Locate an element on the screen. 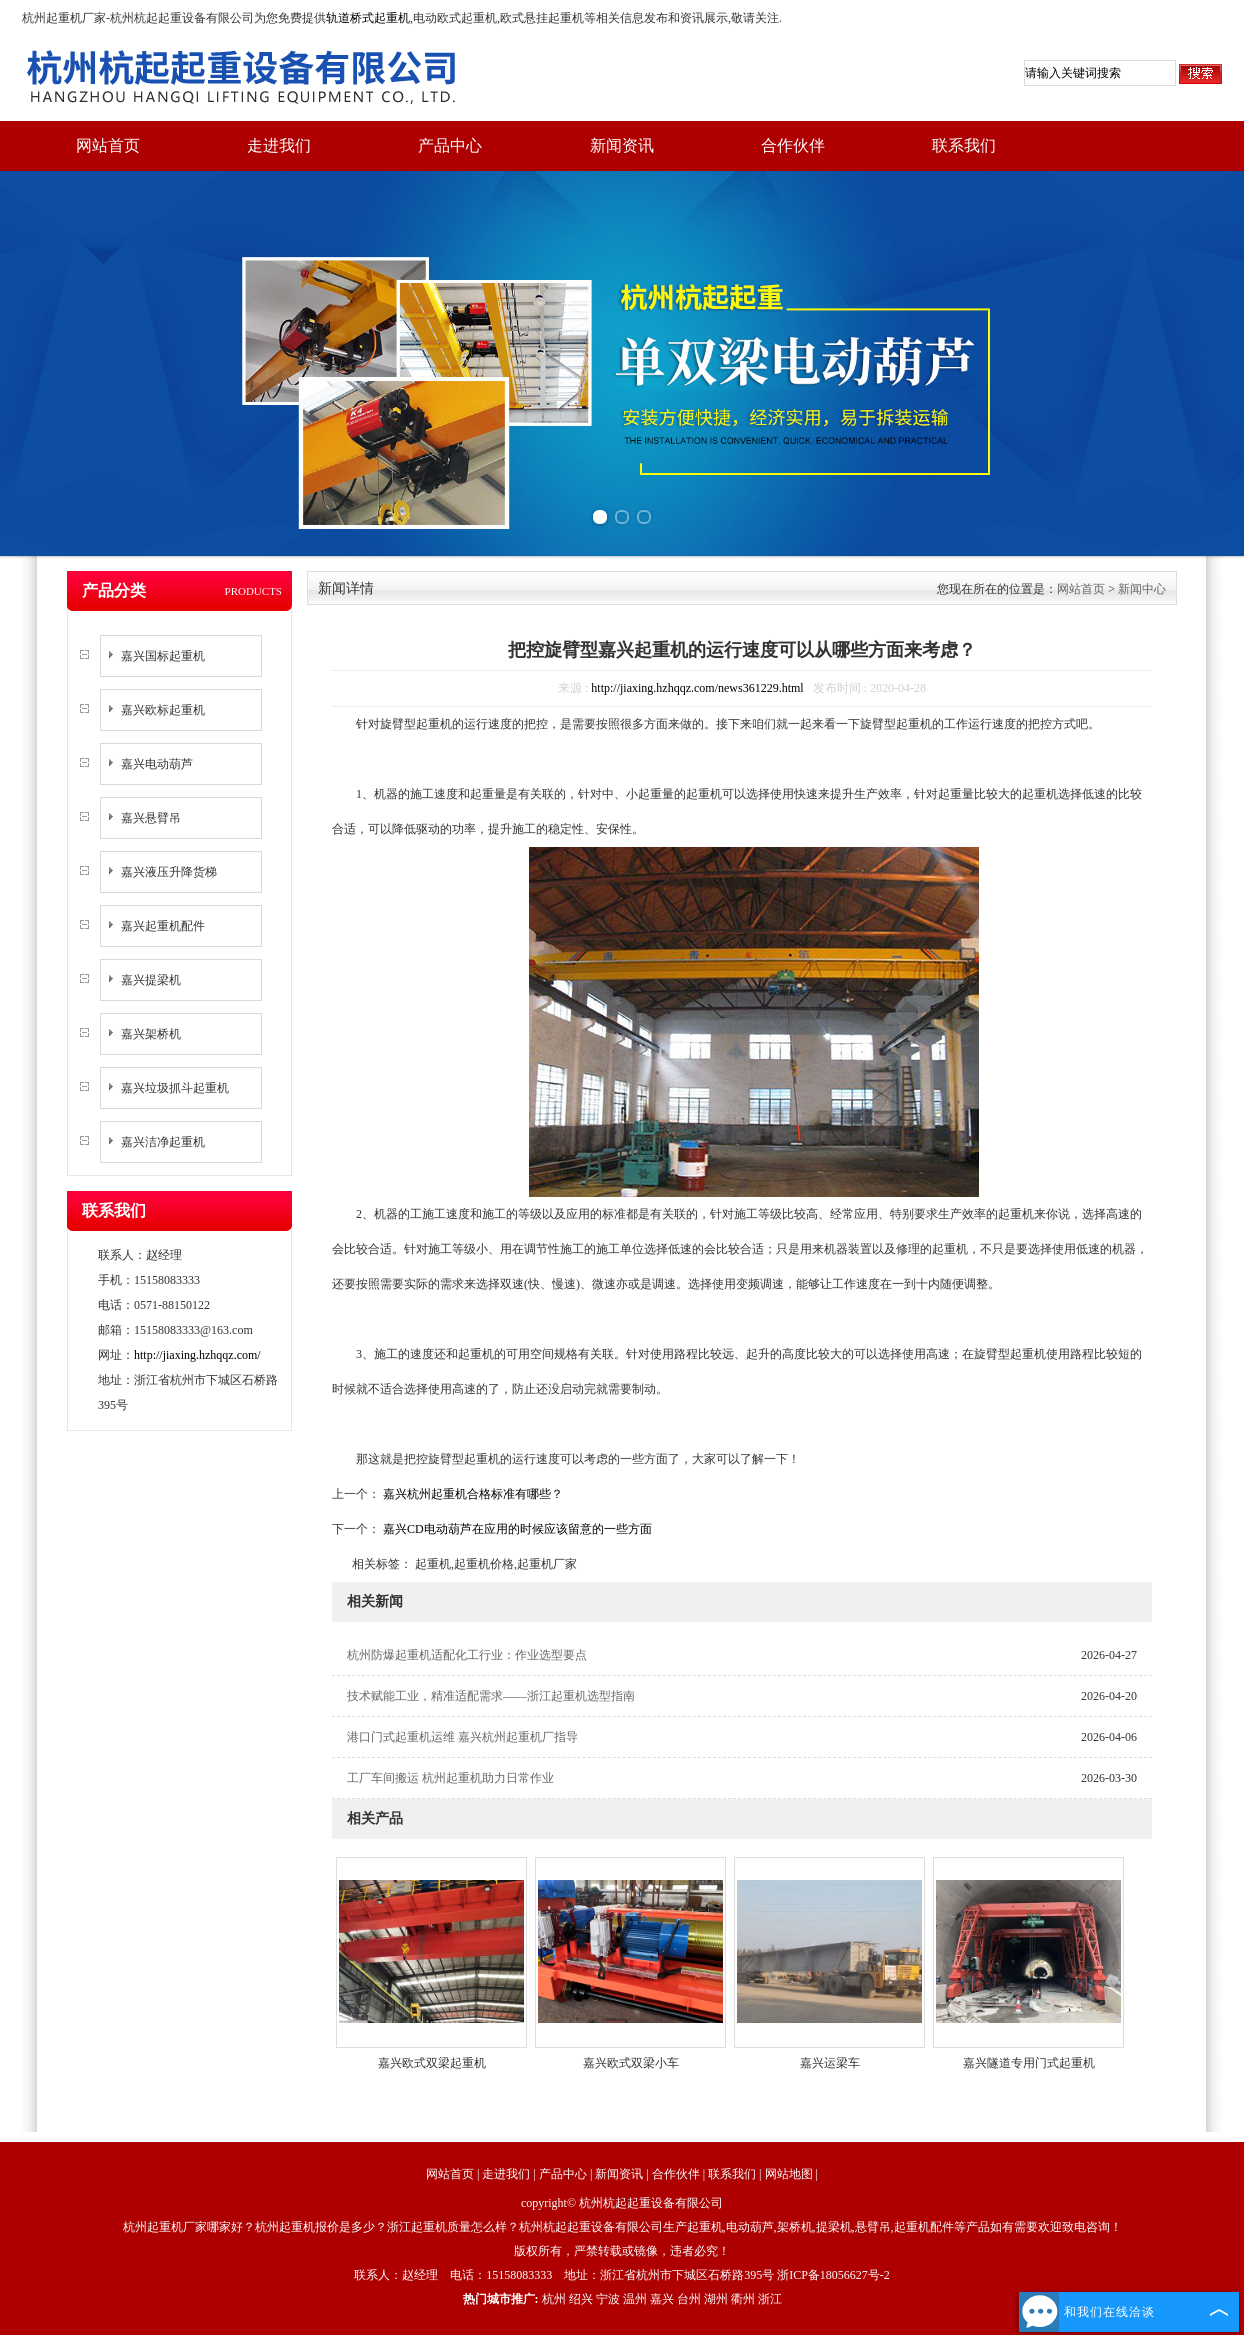  嘉兴欧标起重机 is located at coordinates (163, 710).